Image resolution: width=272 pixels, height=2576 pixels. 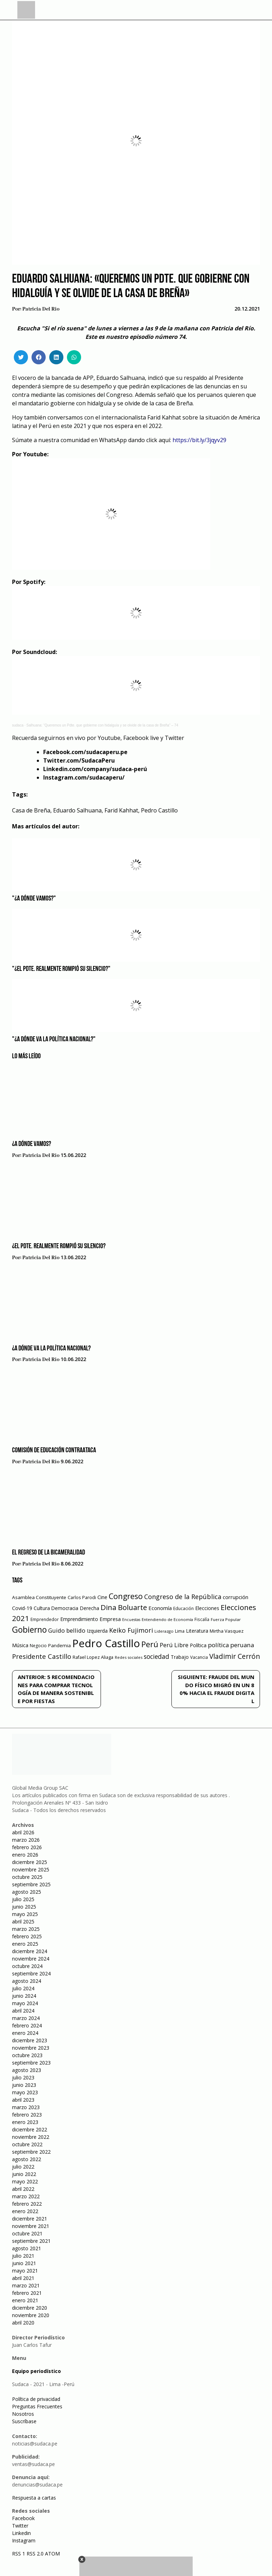 I want to click on Vladimir Cerrón [Vladimir Cerrón (157 elementos)], so click(x=234, y=1656).